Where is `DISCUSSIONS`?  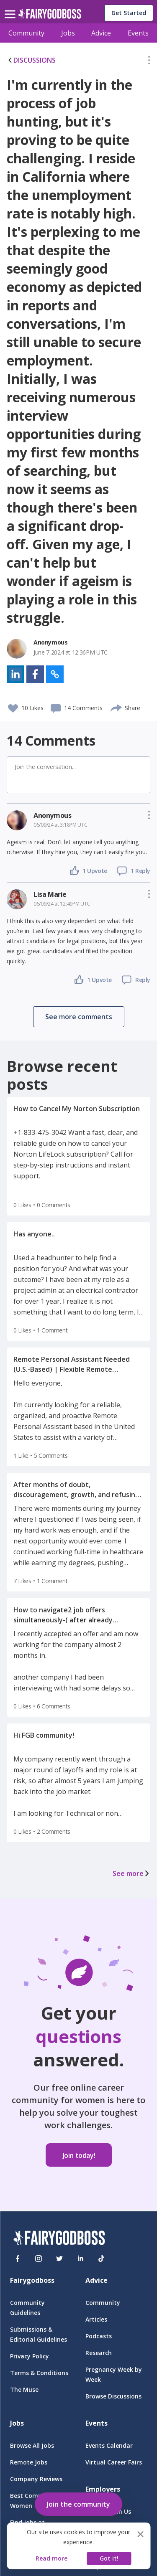
DISCUSSIONS is located at coordinates (31, 60).